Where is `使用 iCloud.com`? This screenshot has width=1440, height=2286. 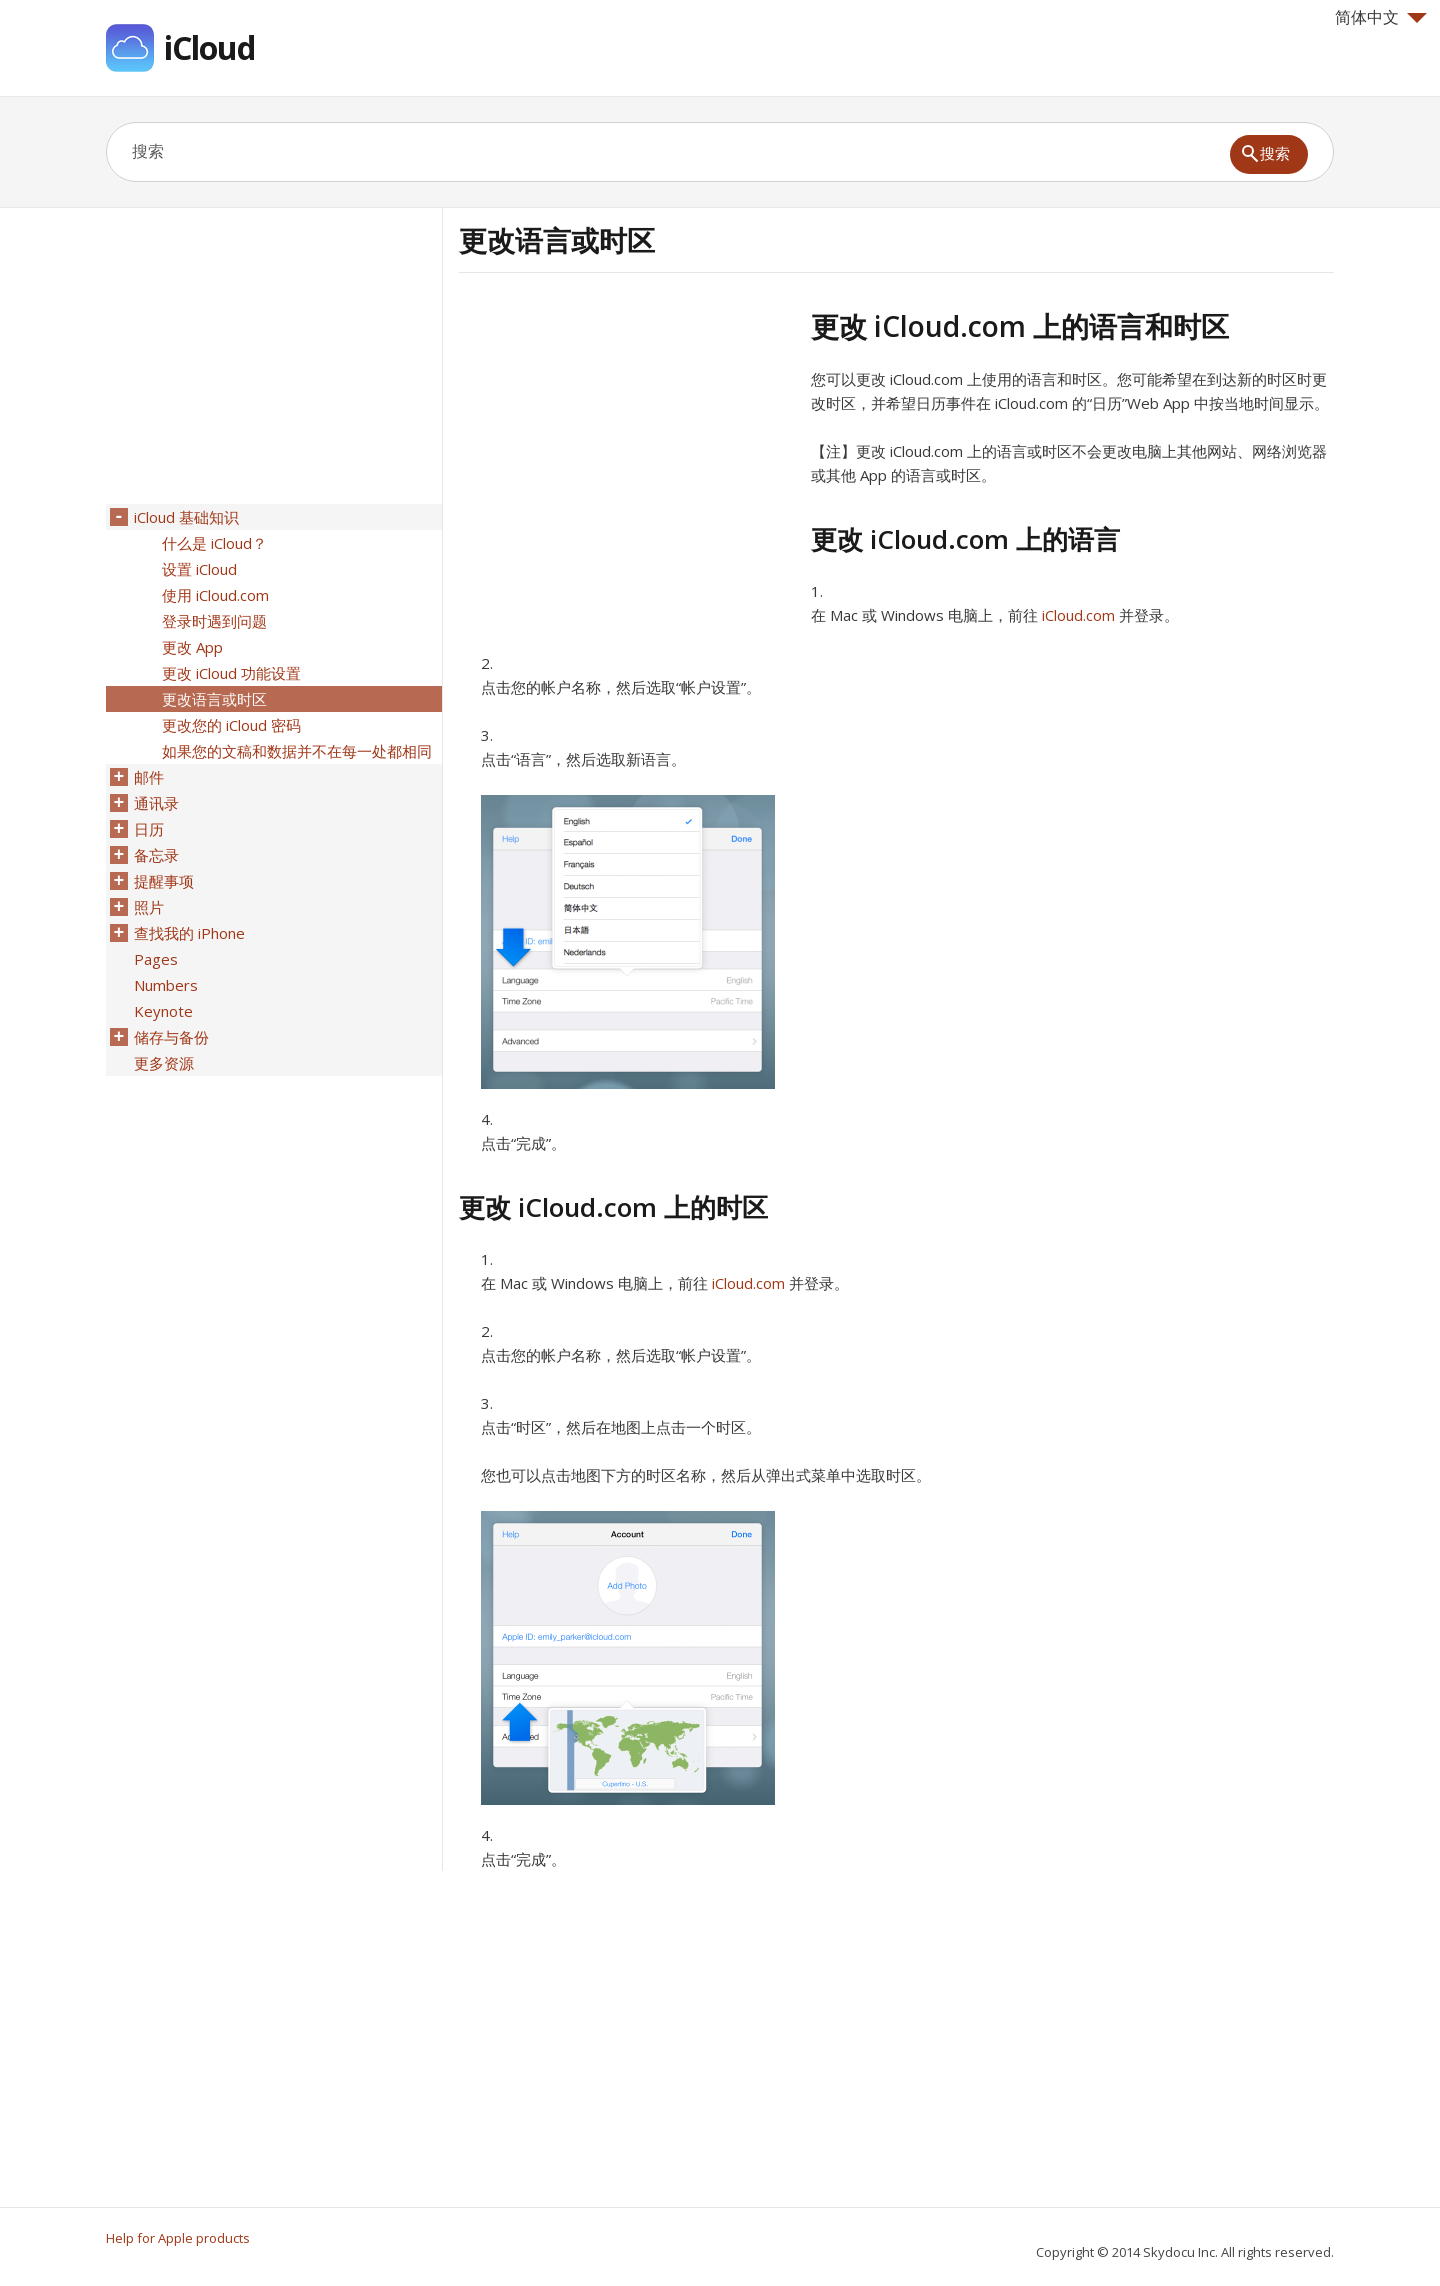 使用 iCloud.com is located at coordinates (215, 595).